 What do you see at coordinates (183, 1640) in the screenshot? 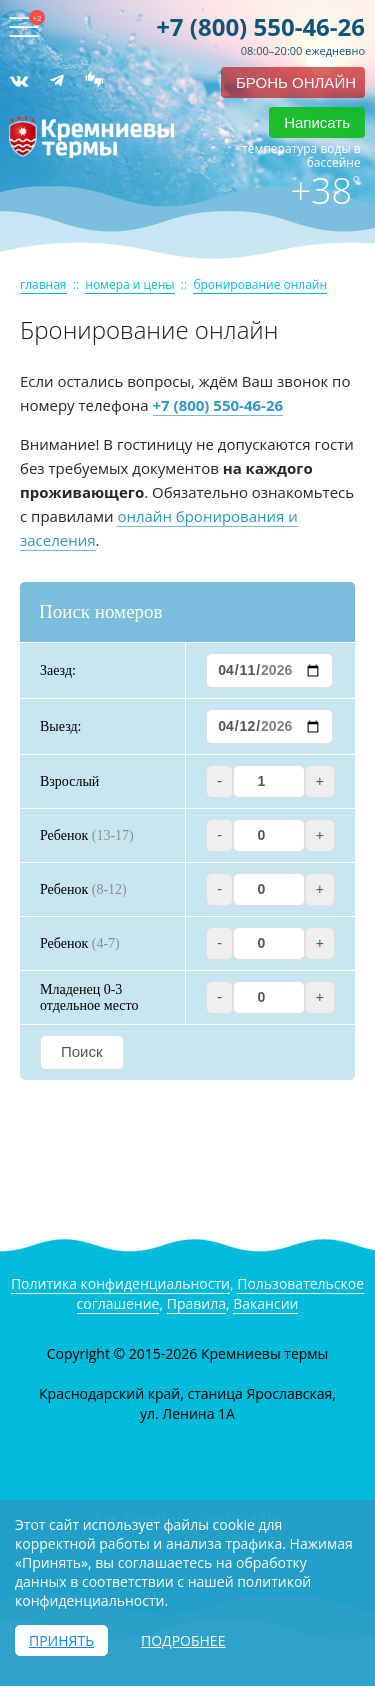
I see `Подробнее` at bounding box center [183, 1640].